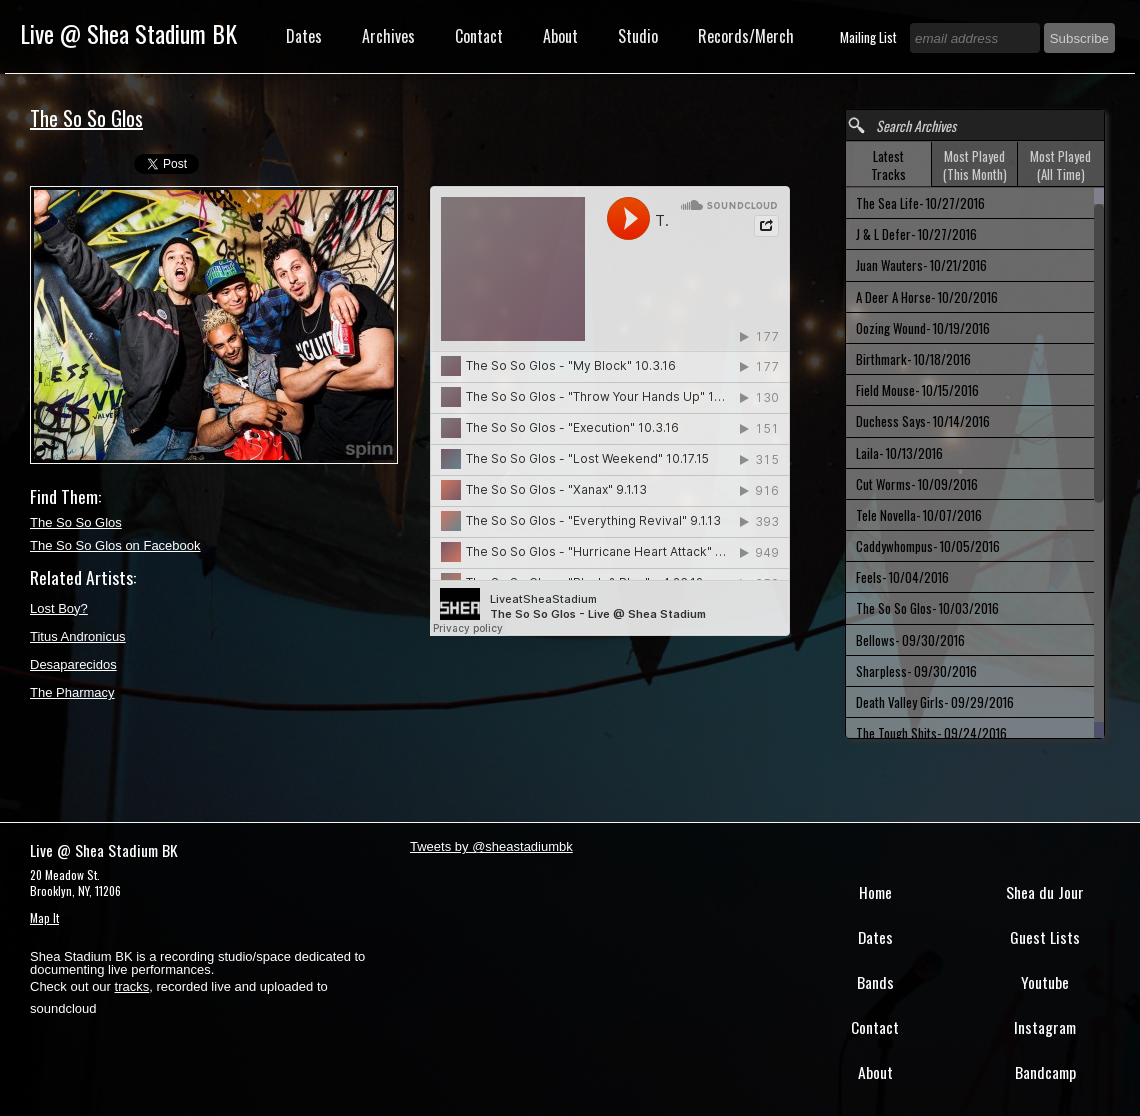 This screenshot has width=1140, height=1116. What do you see at coordinates (913, 359) in the screenshot?
I see `Birthmark` at bounding box center [913, 359].